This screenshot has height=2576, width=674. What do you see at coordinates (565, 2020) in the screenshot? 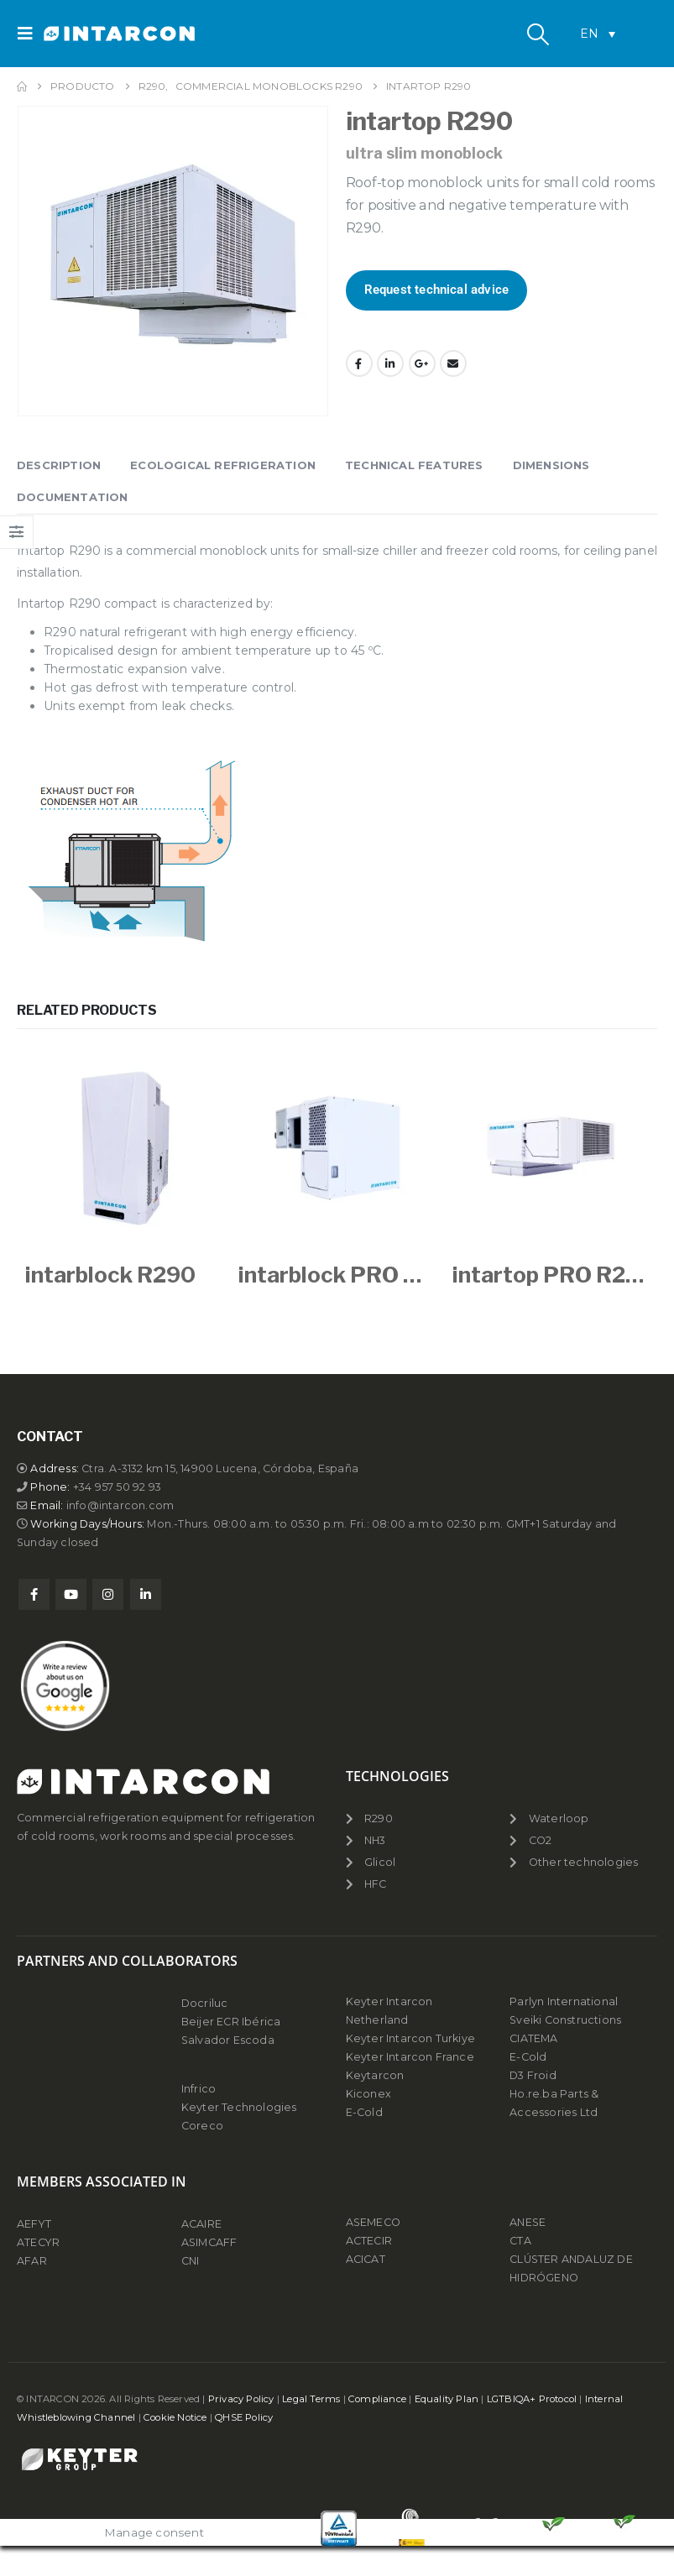
I see `Sveiki Constructions` at bounding box center [565, 2020].